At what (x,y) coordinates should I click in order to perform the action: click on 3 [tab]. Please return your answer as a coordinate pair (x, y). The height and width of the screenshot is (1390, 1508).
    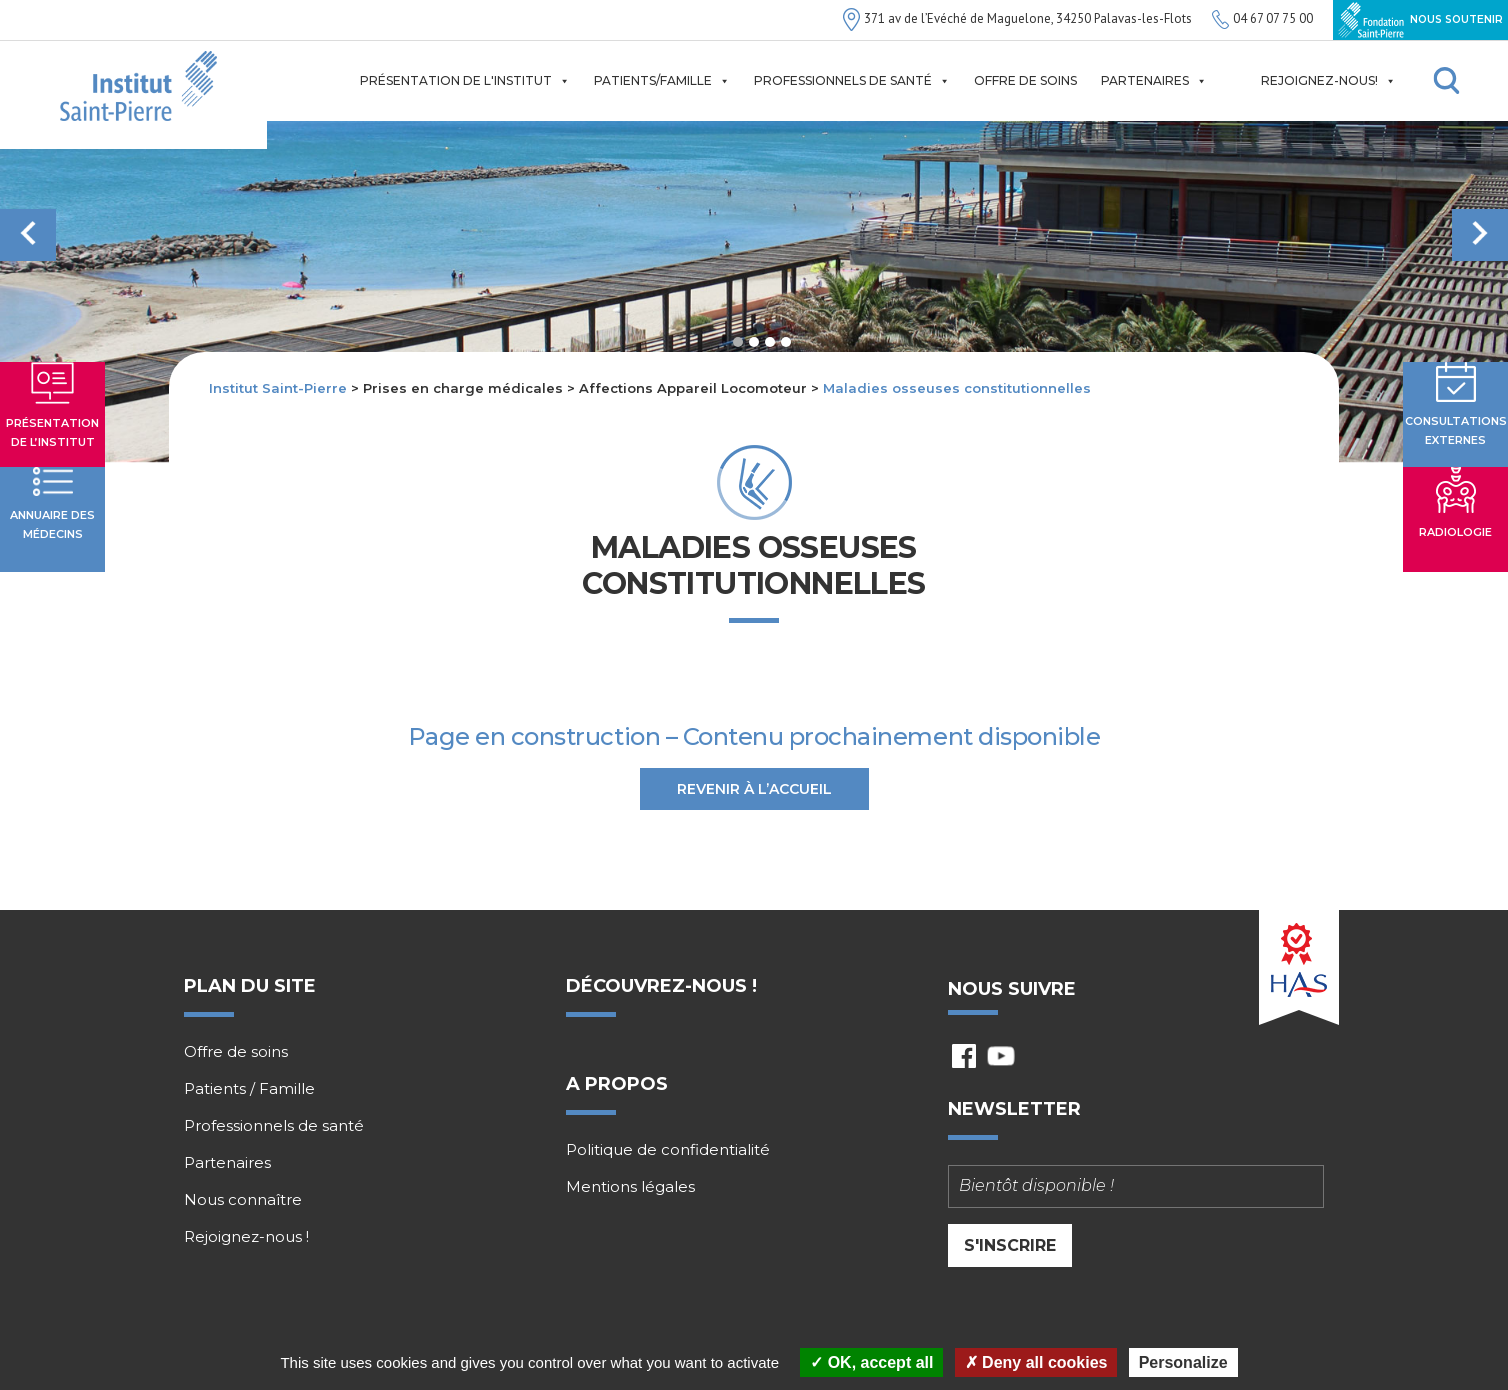
    Looking at the image, I should click on (770, 342).